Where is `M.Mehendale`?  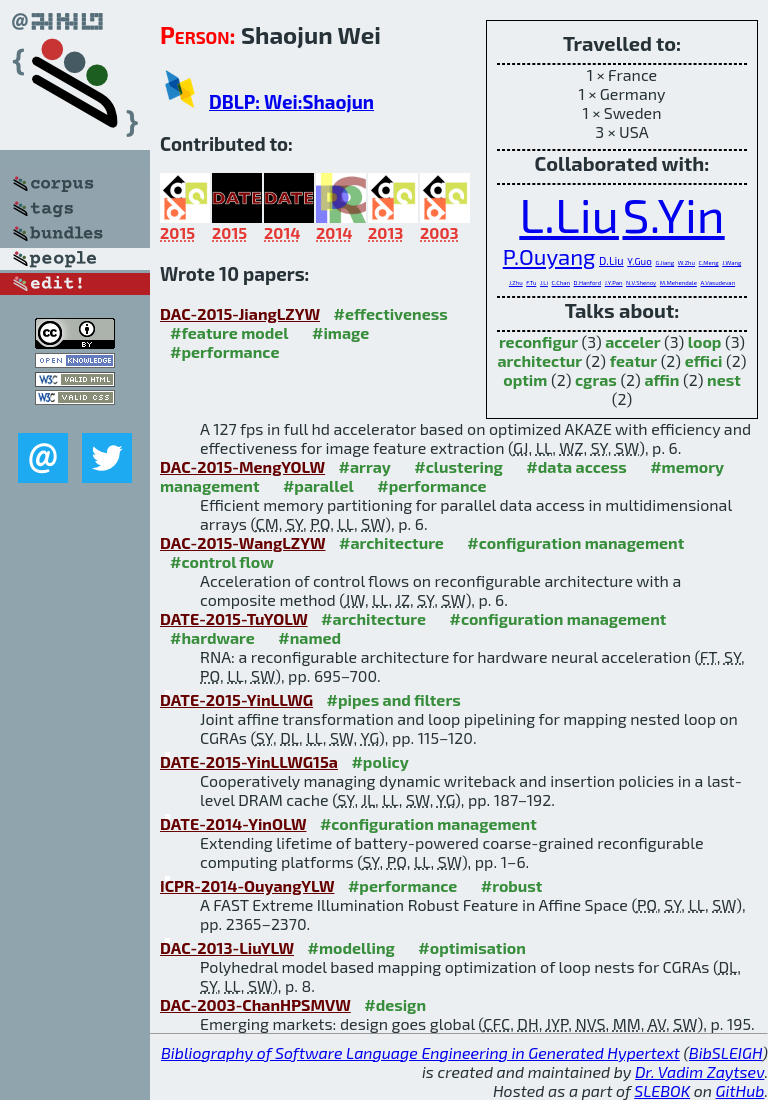
M.Mehendale is located at coordinates (678, 282).